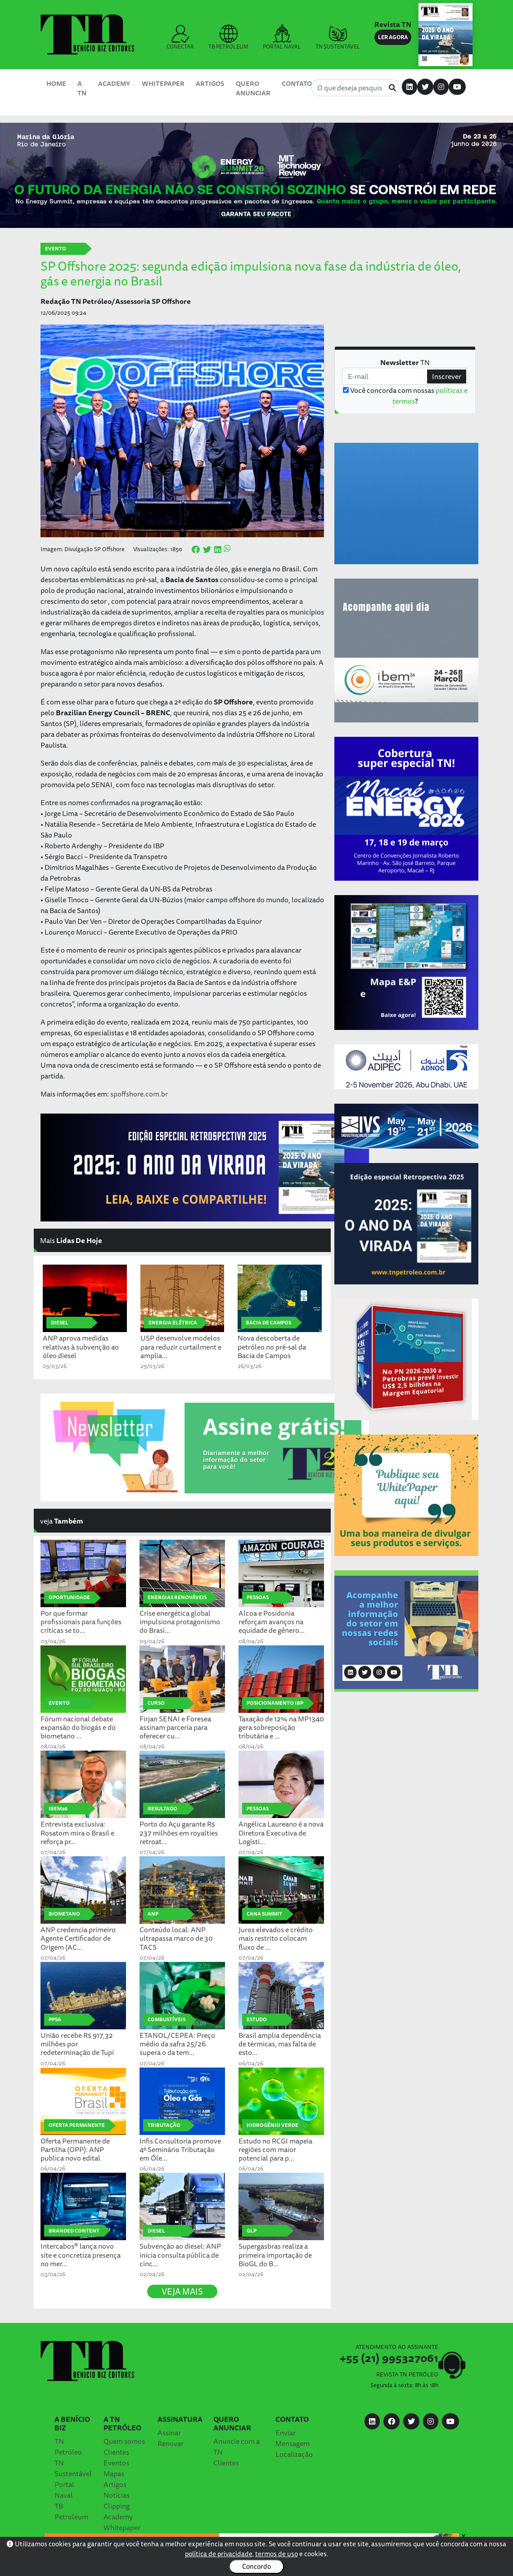 The image size is (513, 2576). What do you see at coordinates (124, 2441) in the screenshot?
I see `Quem somos` at bounding box center [124, 2441].